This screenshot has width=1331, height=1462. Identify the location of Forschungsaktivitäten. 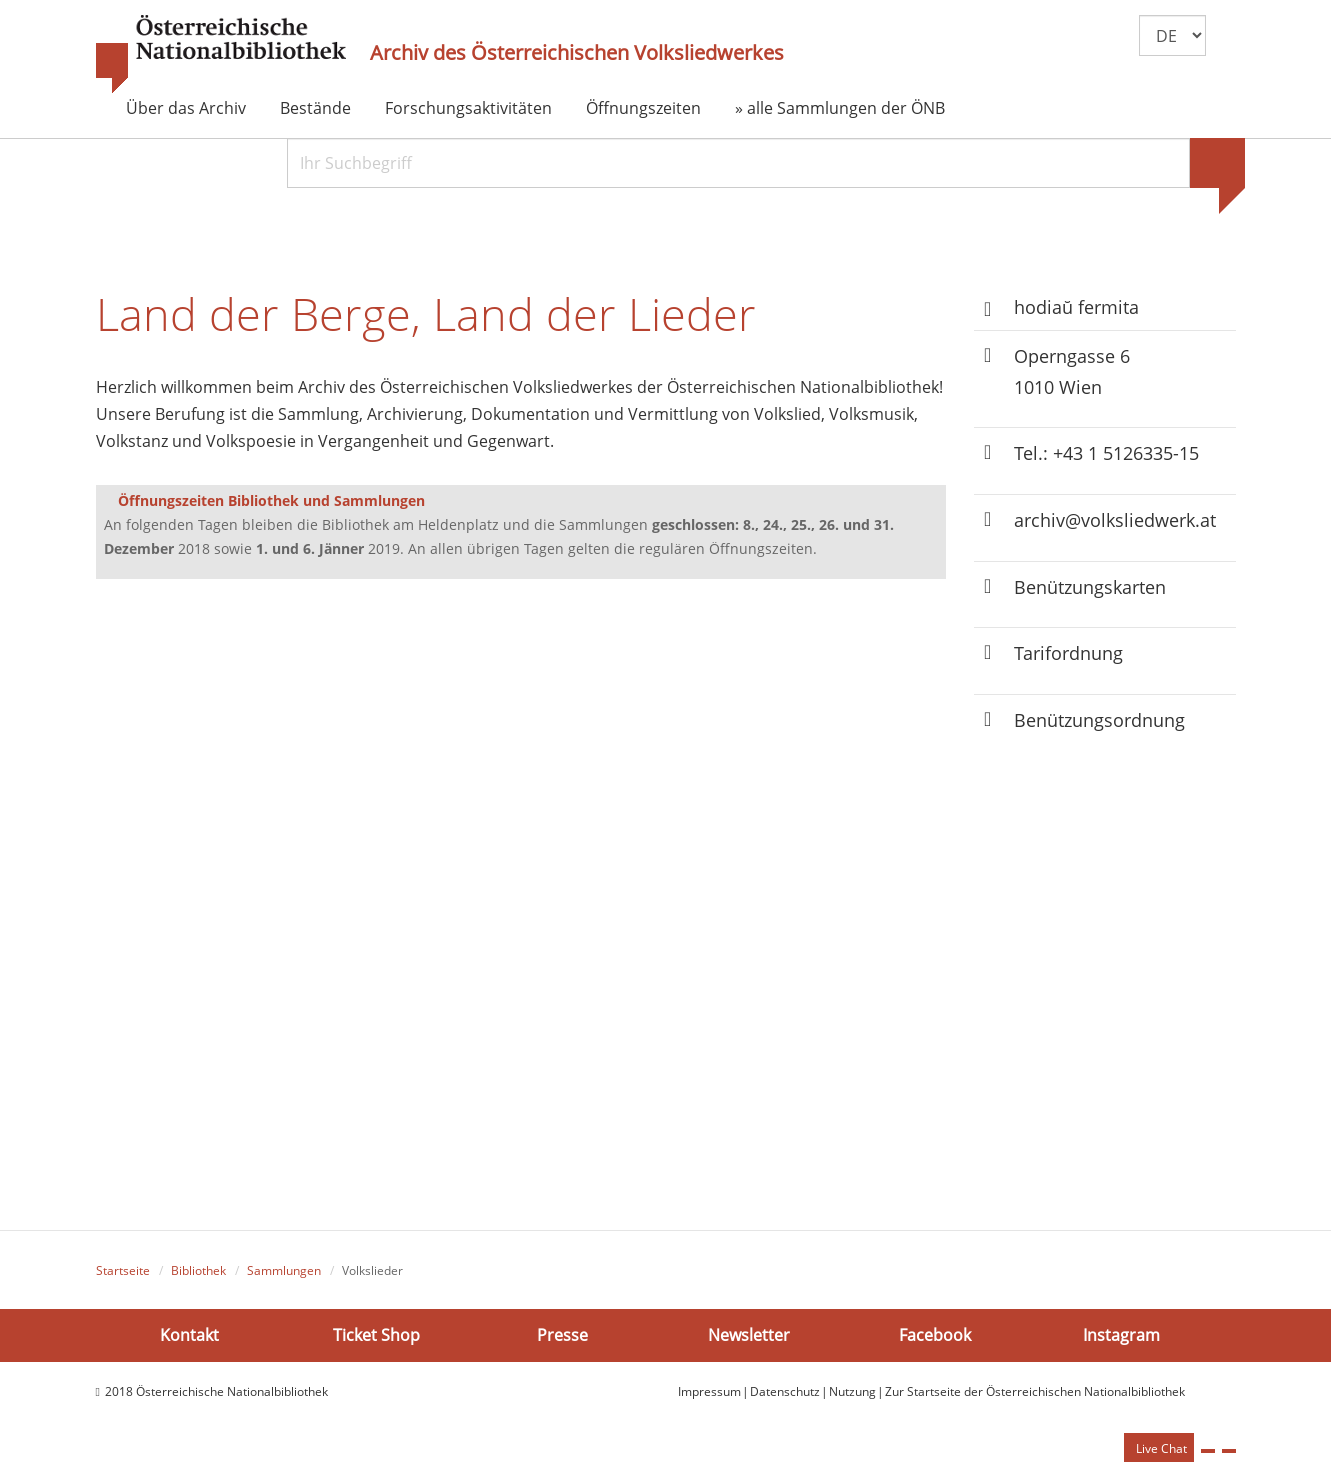
(468, 108).